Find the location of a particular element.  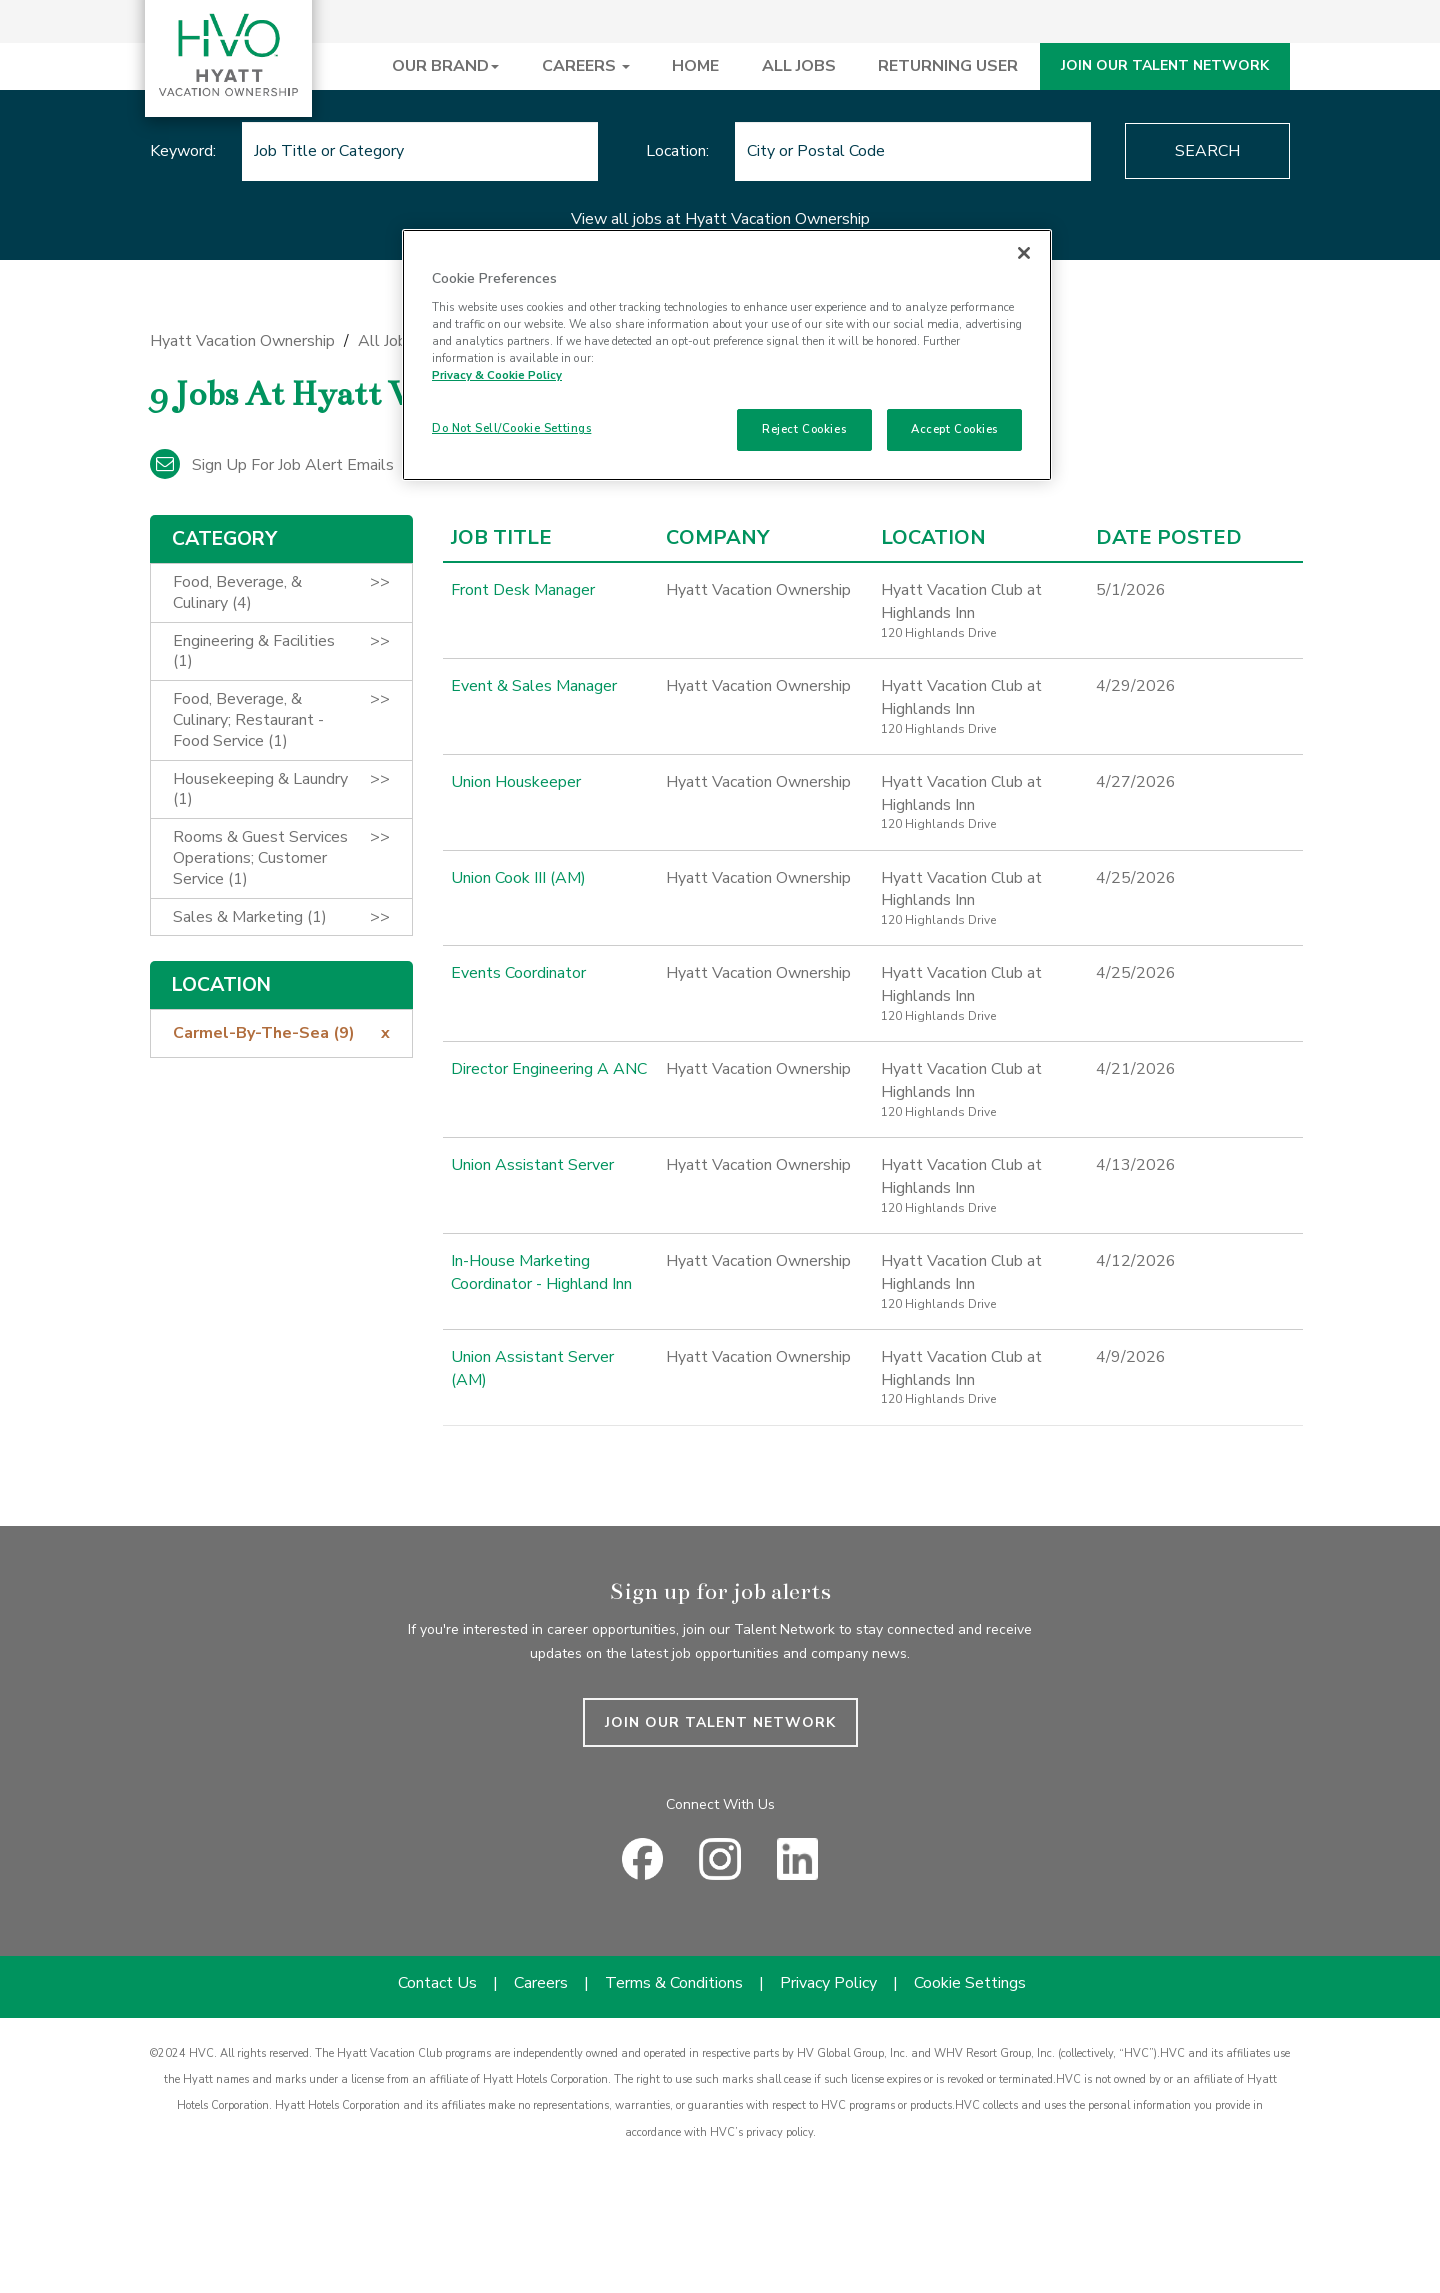

Contact Us is located at coordinates (437, 1983).